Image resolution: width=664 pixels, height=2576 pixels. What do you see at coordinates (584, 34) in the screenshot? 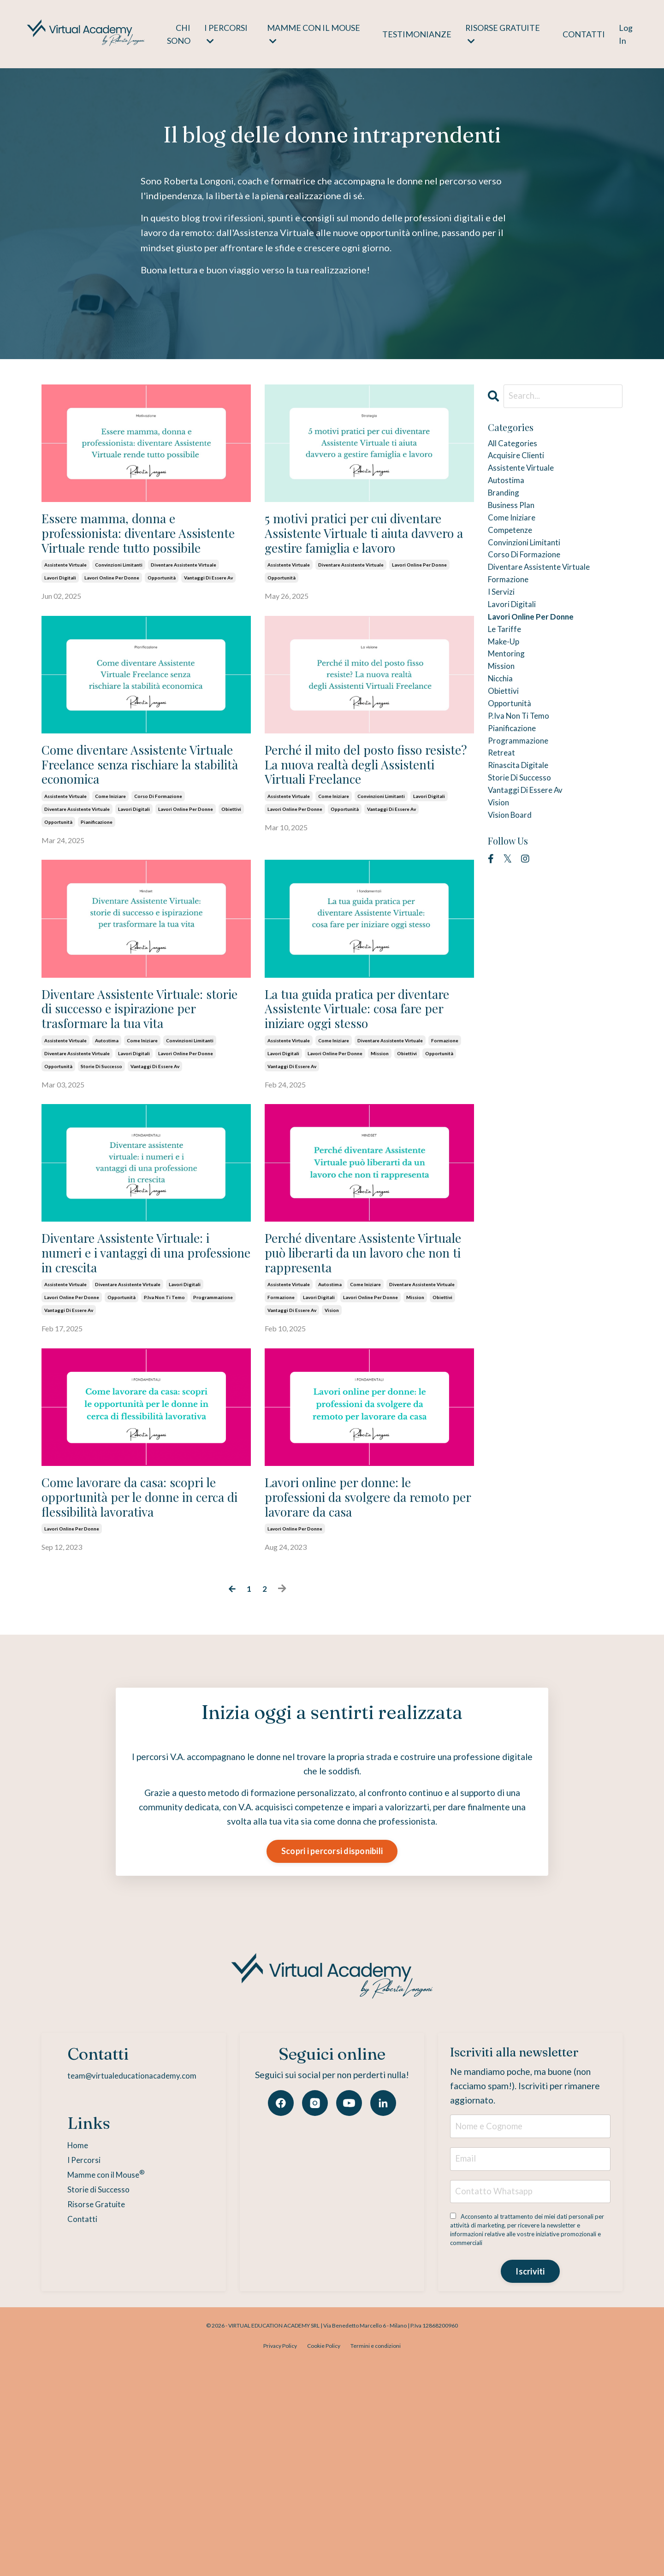
I see `CONTATTI` at bounding box center [584, 34].